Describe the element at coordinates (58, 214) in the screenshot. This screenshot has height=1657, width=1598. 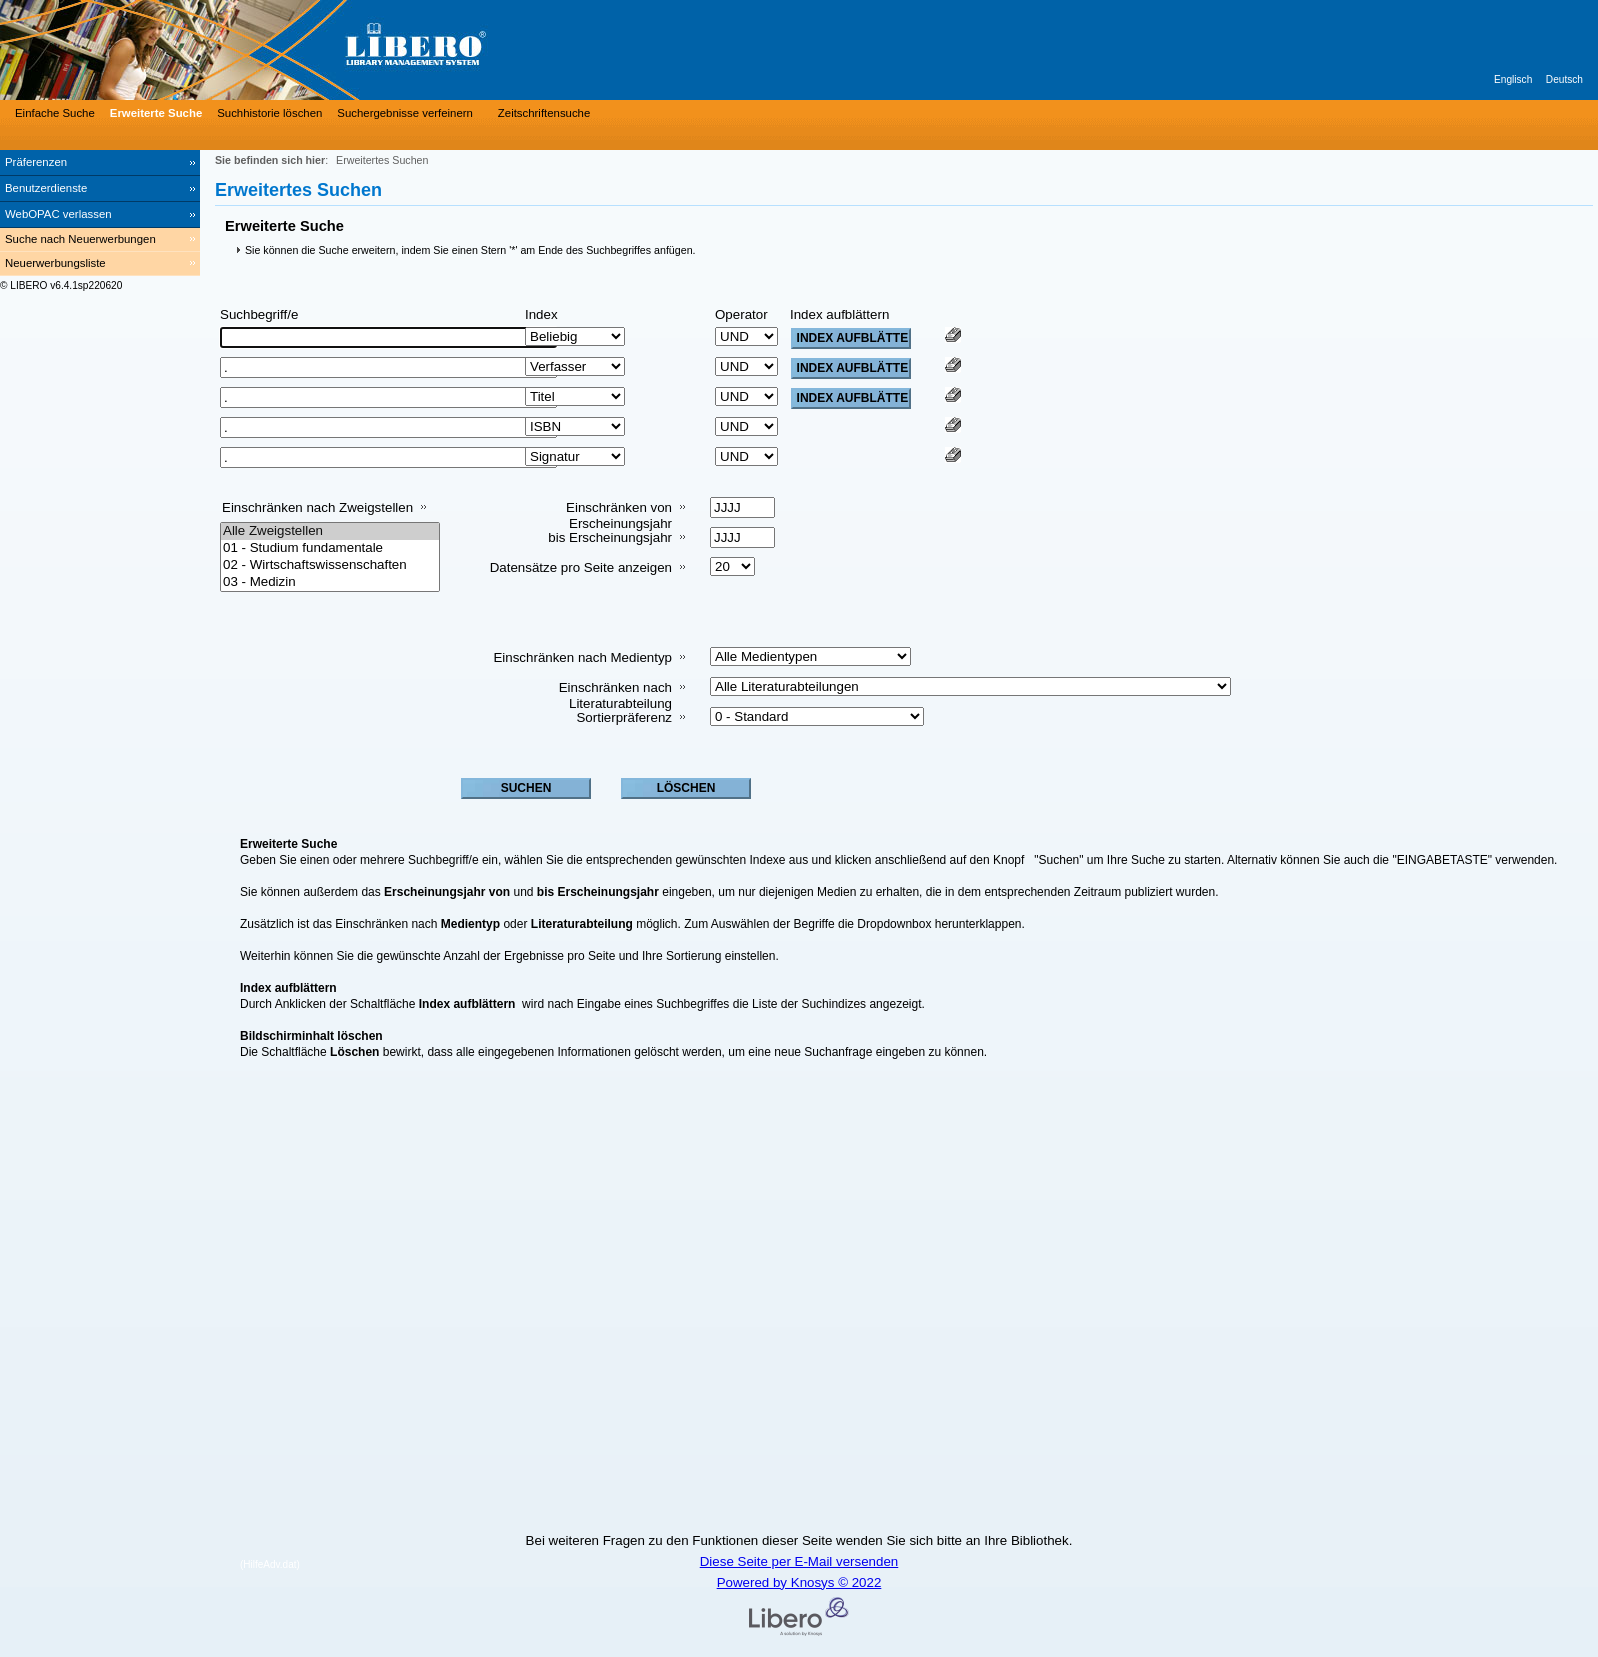
I see `WebOPAC verlassen` at that location.